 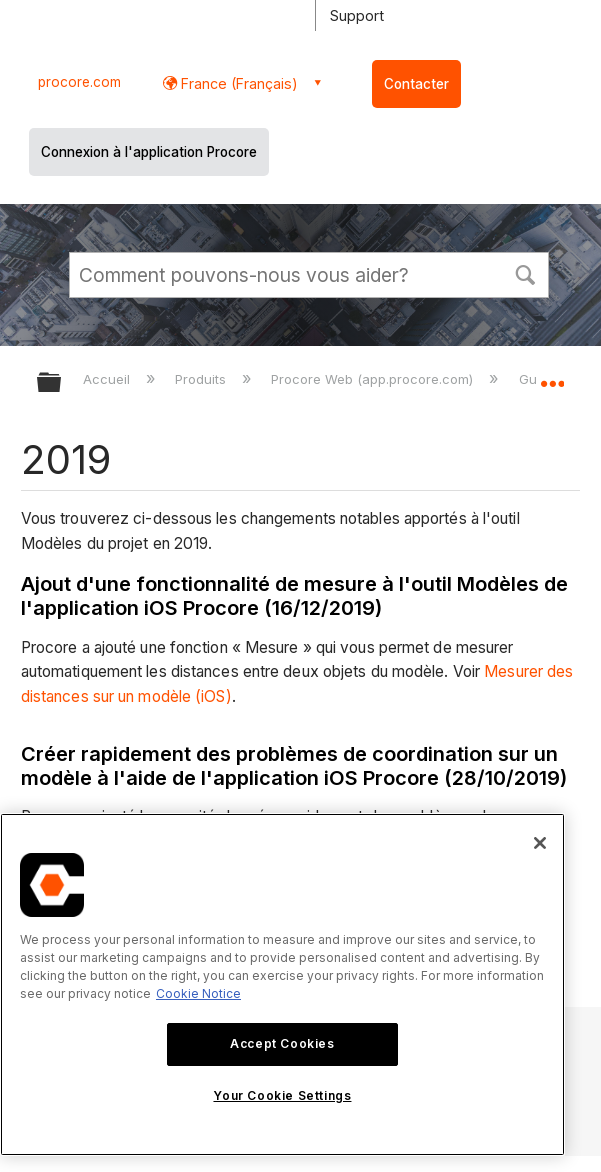 What do you see at coordinates (198, 993) in the screenshot?
I see `Cookie Notice [More information about cookies., opens in a new tab]` at bounding box center [198, 993].